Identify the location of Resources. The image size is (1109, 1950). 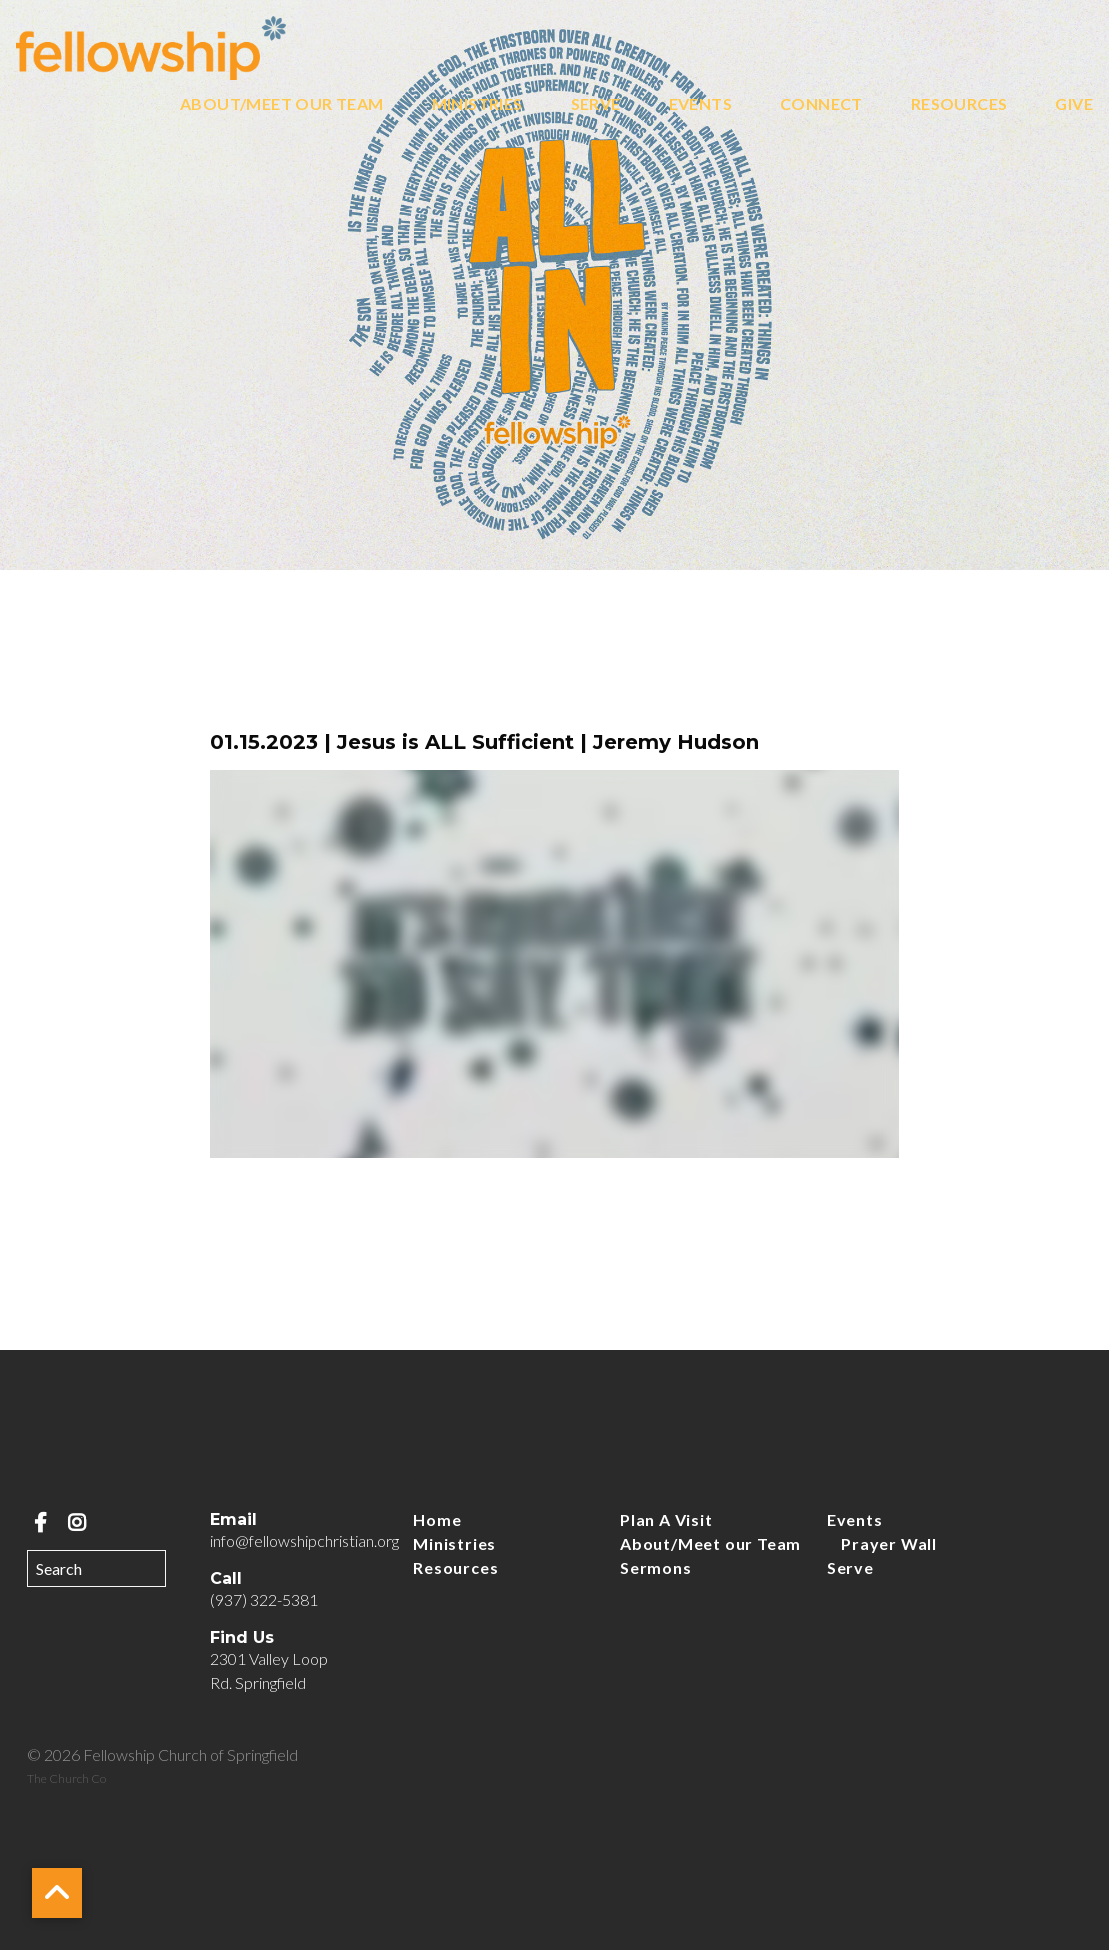
(959, 104).